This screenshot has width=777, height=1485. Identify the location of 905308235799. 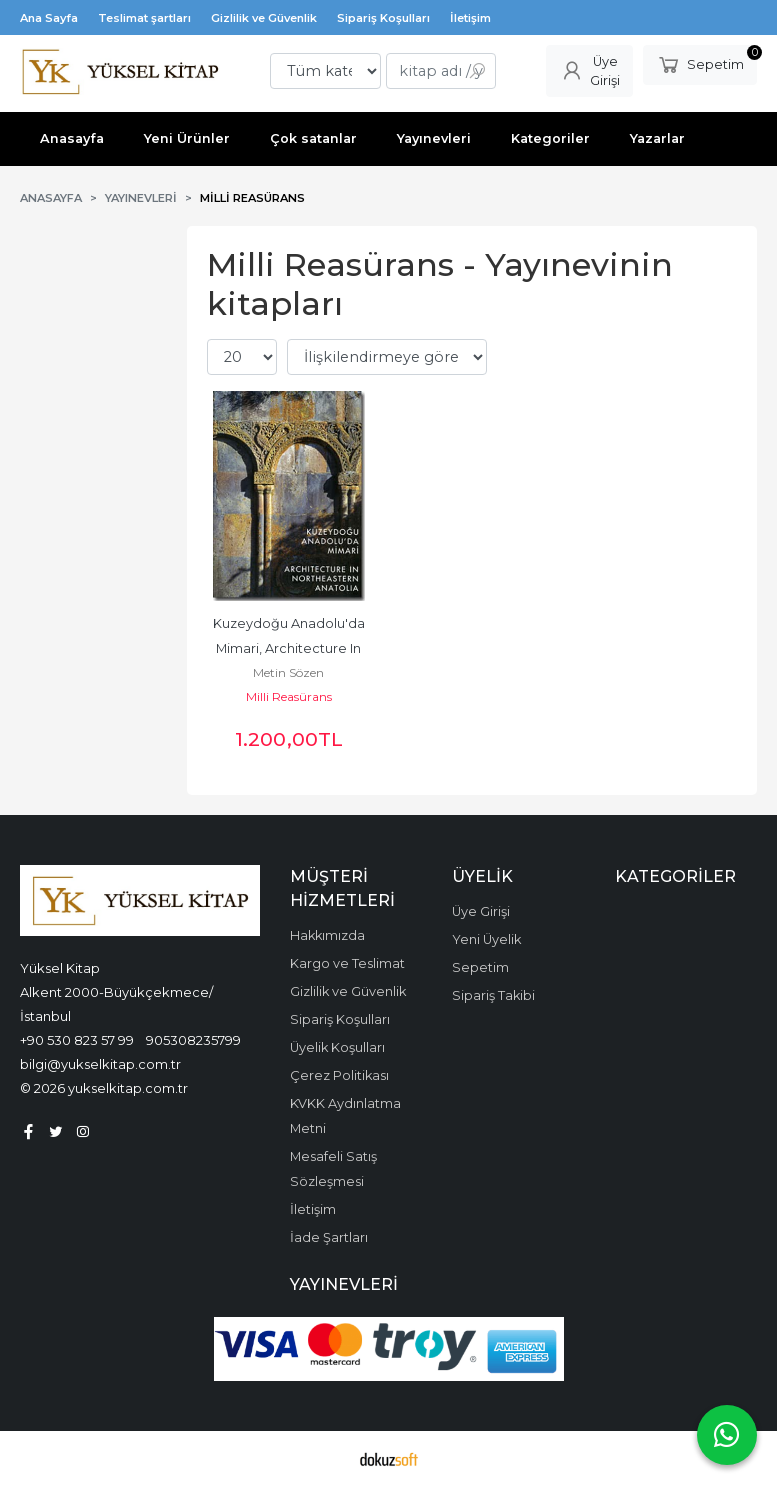
(193, 1040).